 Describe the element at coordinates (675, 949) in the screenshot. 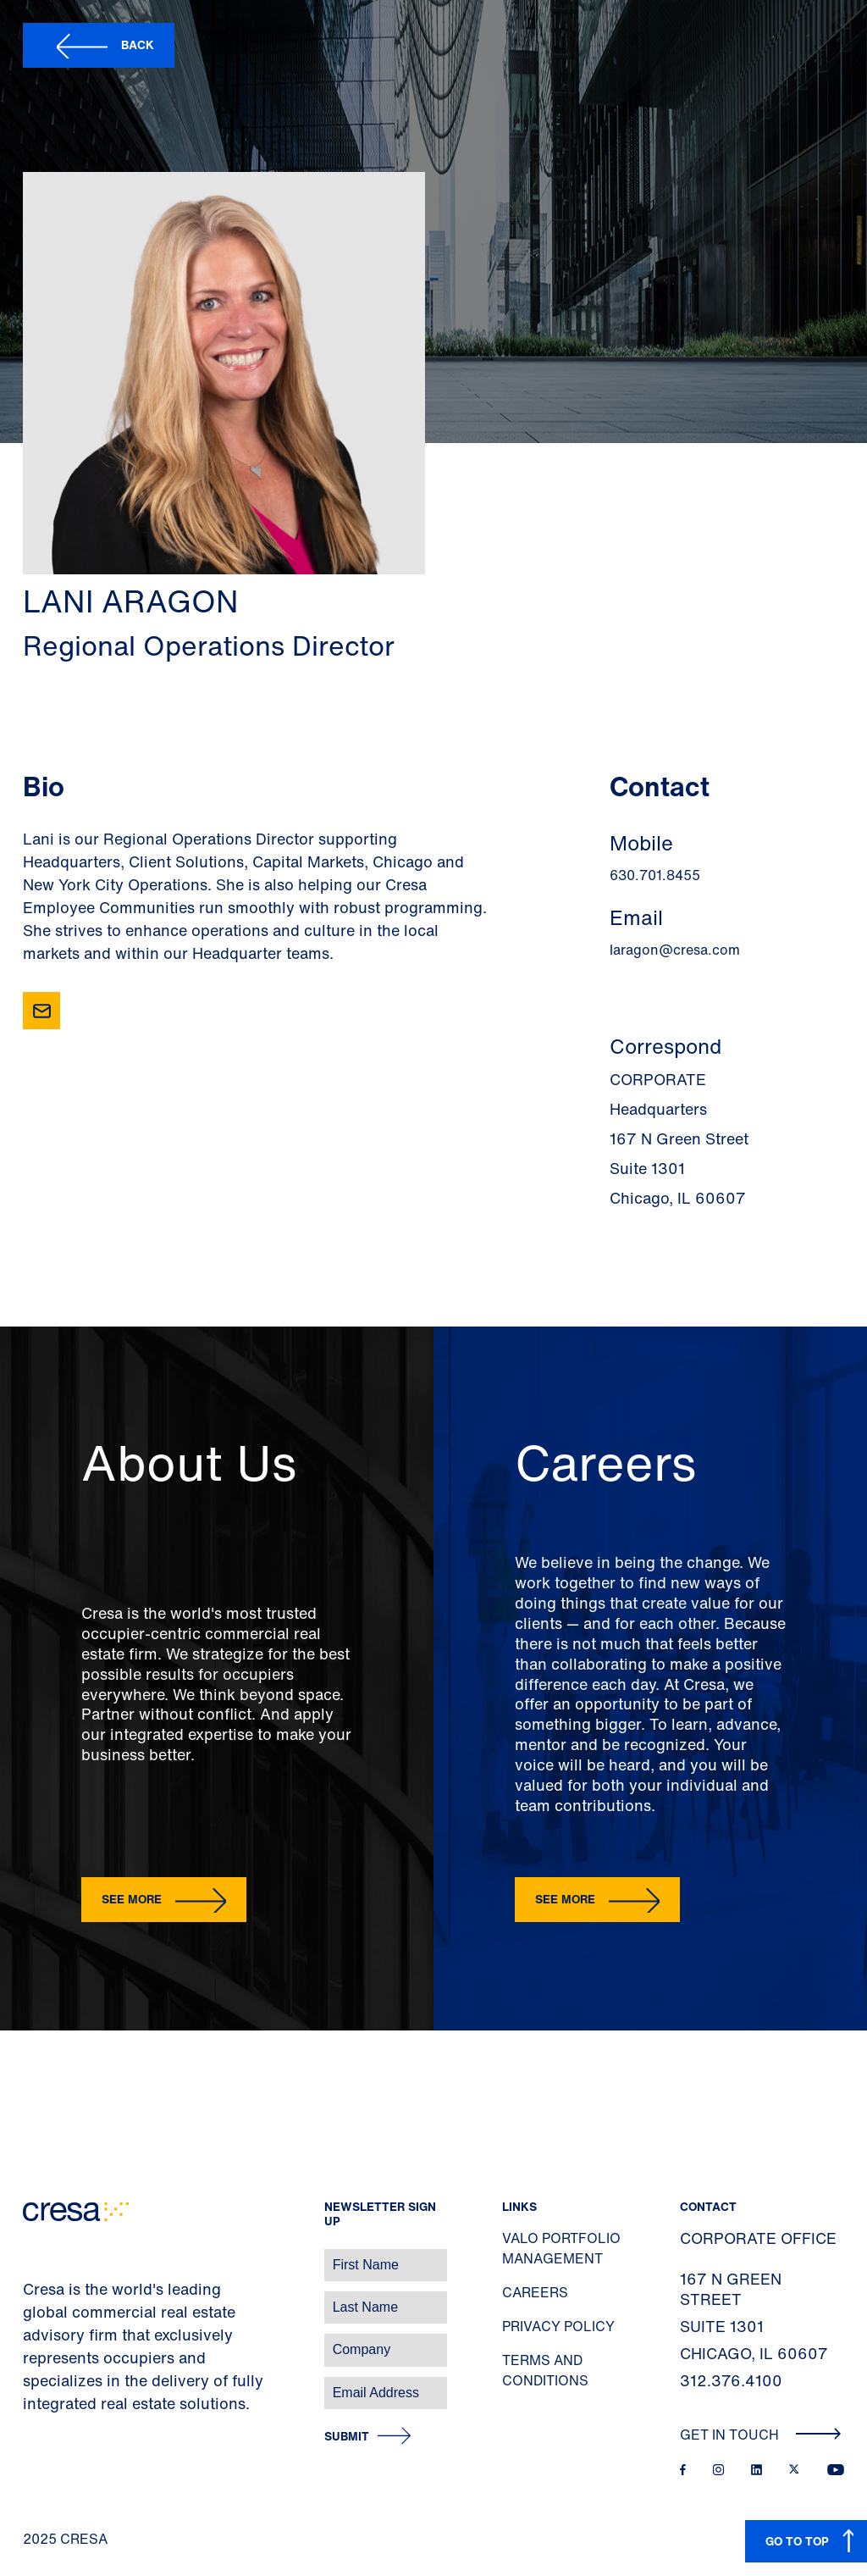

I see `laragon@cresa.com` at that location.